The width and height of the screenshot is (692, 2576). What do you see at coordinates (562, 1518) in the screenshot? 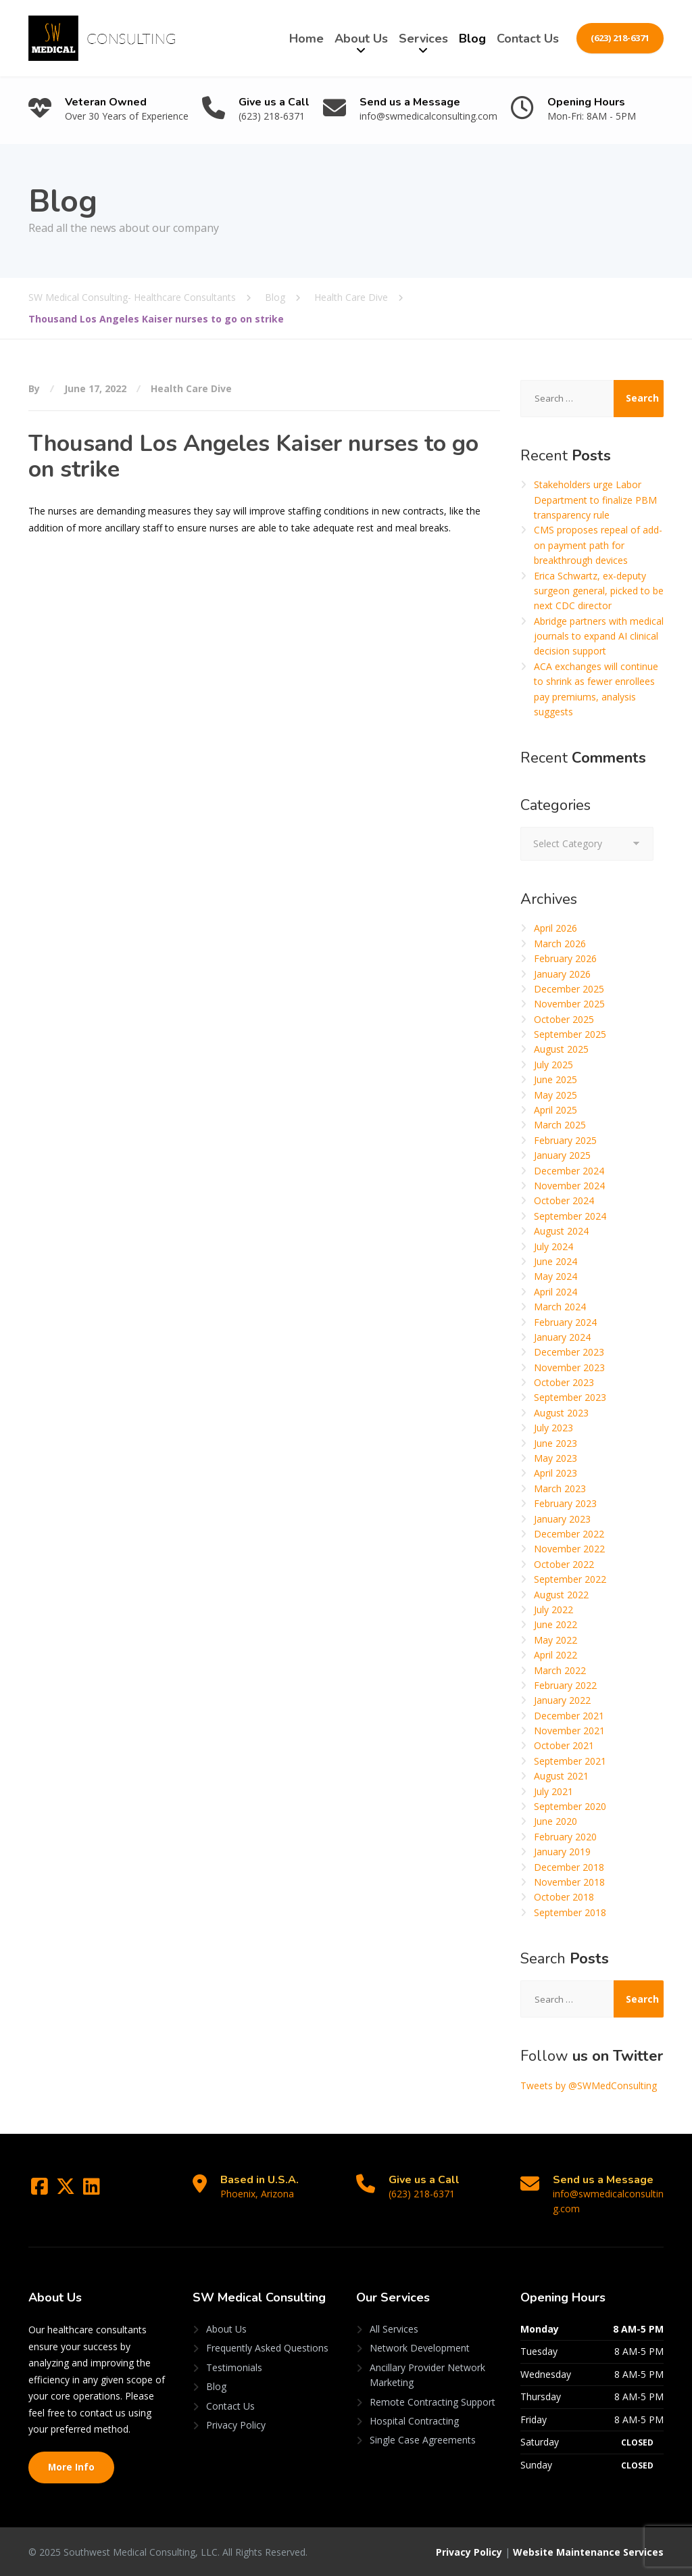
I see `January 2023` at bounding box center [562, 1518].